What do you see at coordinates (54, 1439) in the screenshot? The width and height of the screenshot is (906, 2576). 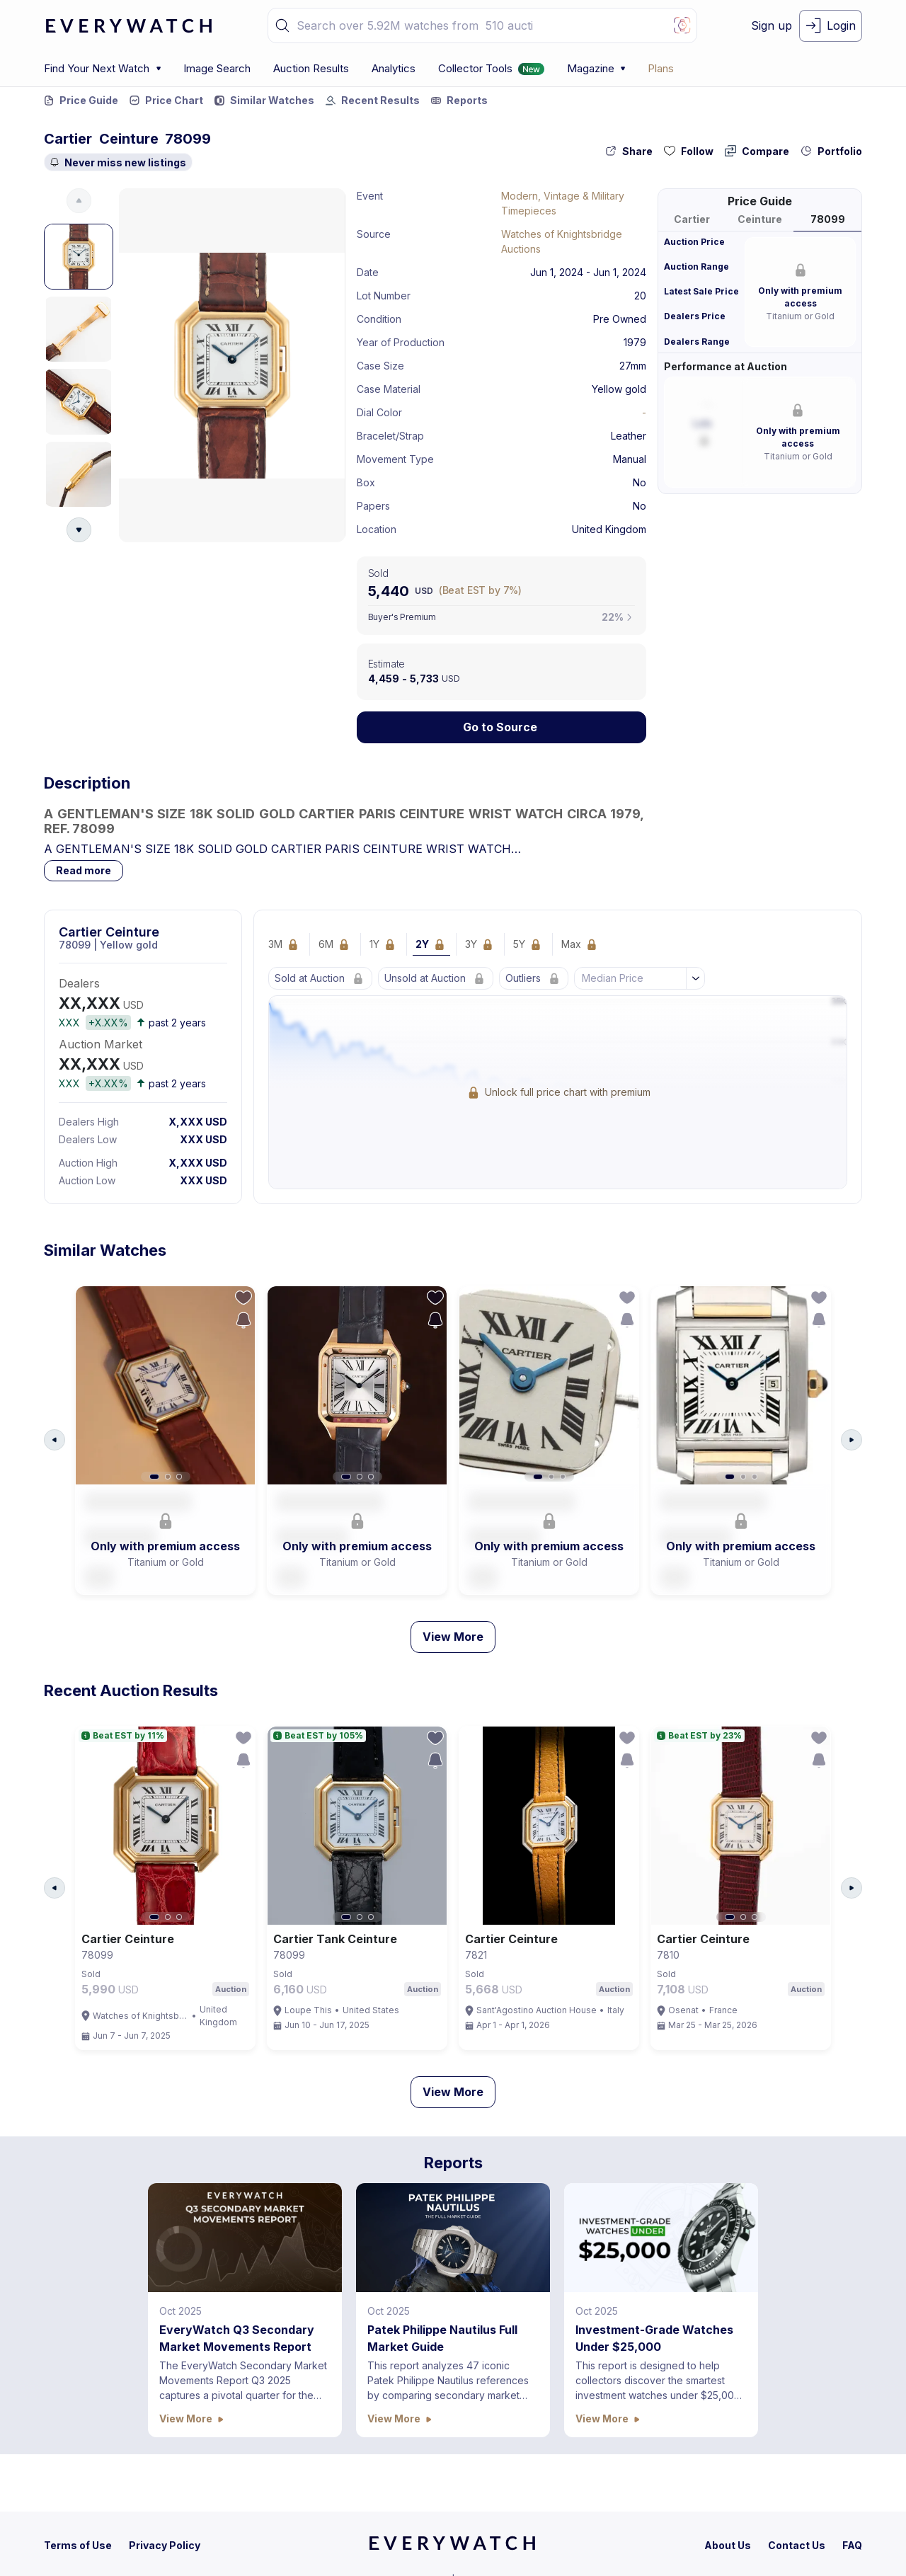 I see `[Arrow Left Button]` at bounding box center [54, 1439].